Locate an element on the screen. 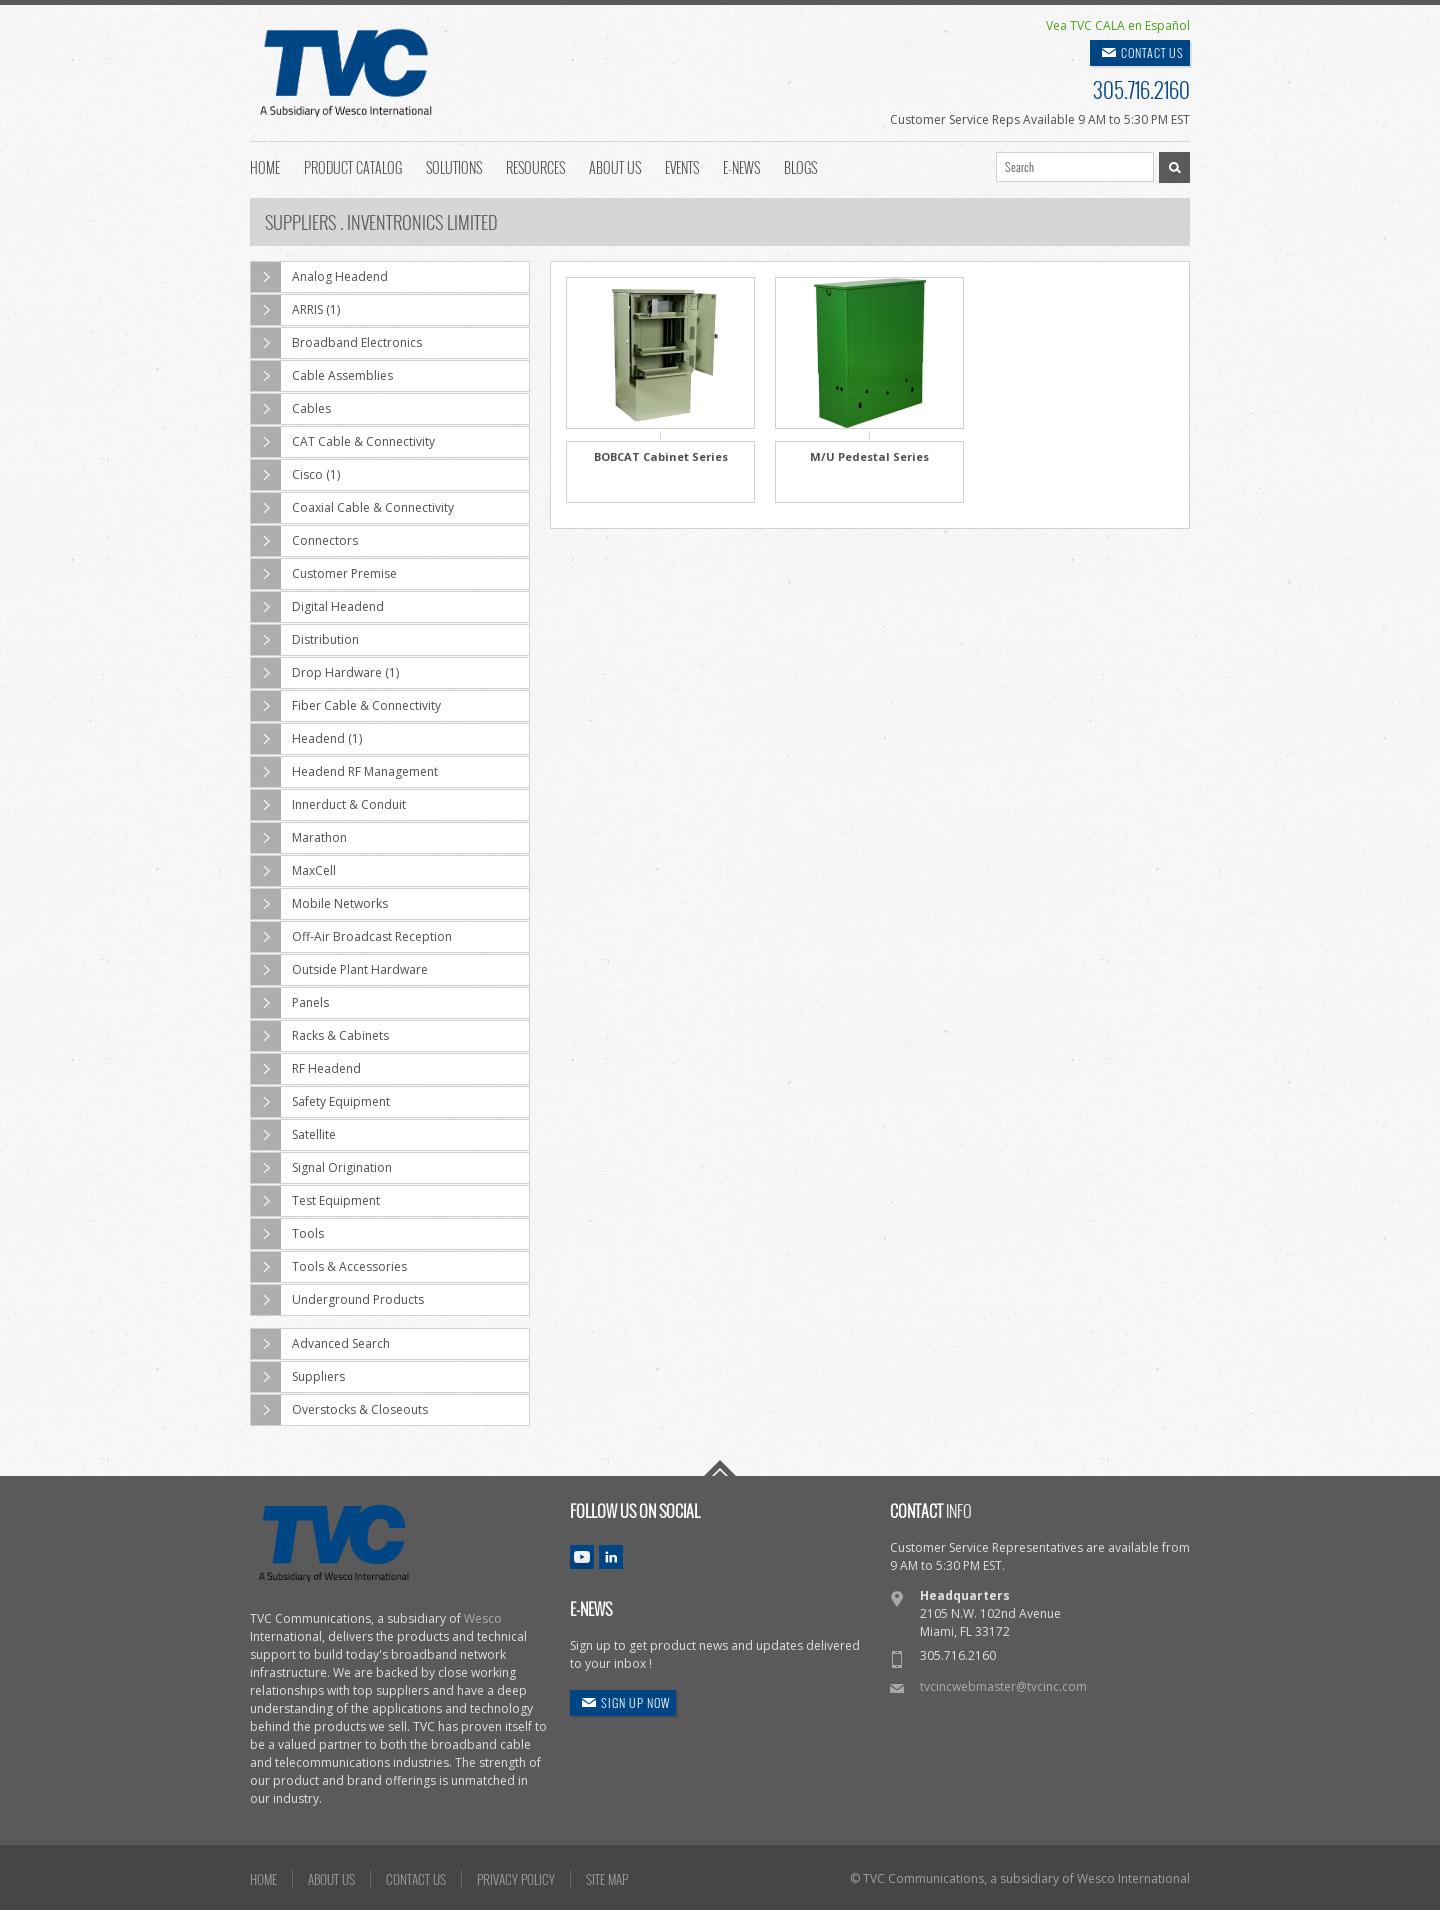 The width and height of the screenshot is (1440, 1910). Broadband Electronics is located at coordinates (336, 343).